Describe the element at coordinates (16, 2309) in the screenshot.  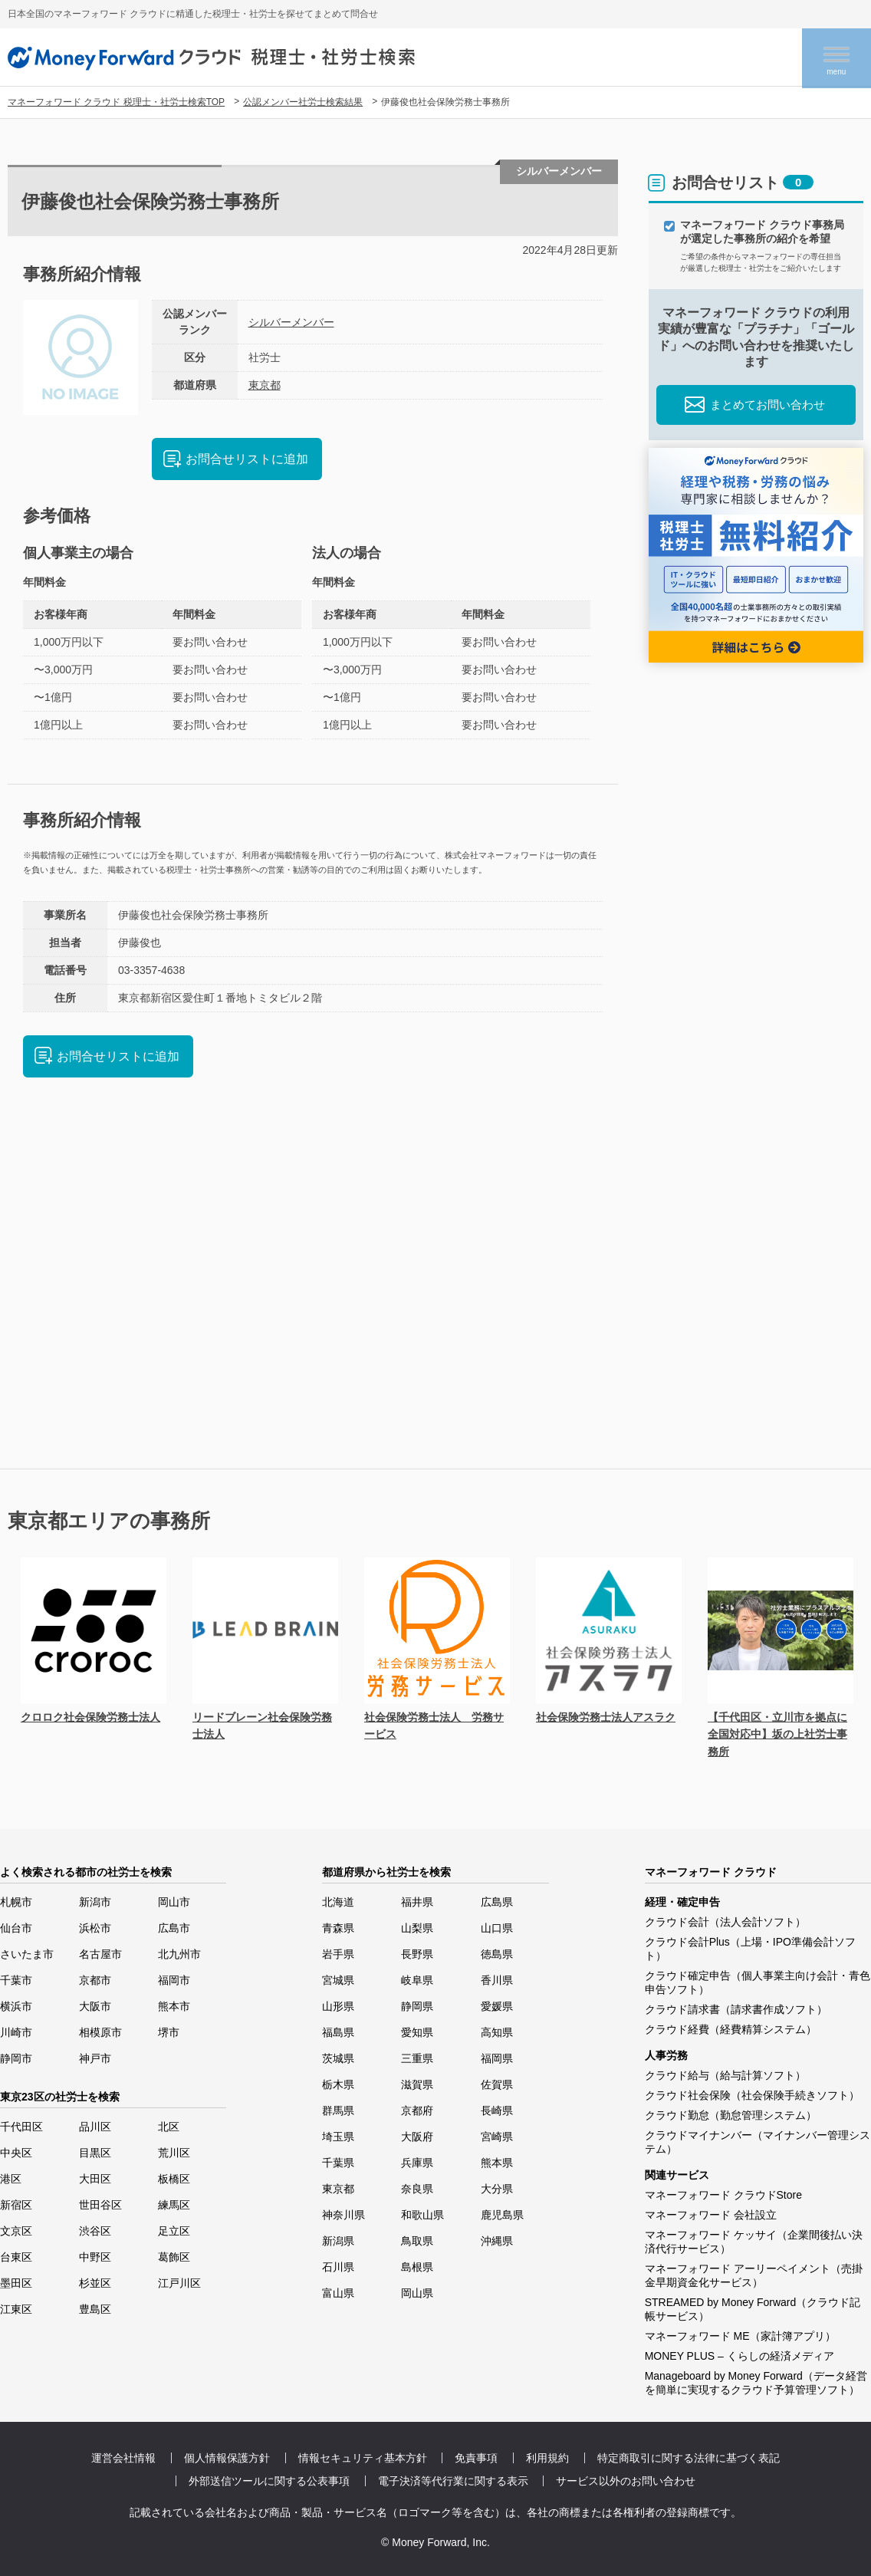
I see `江東区` at that location.